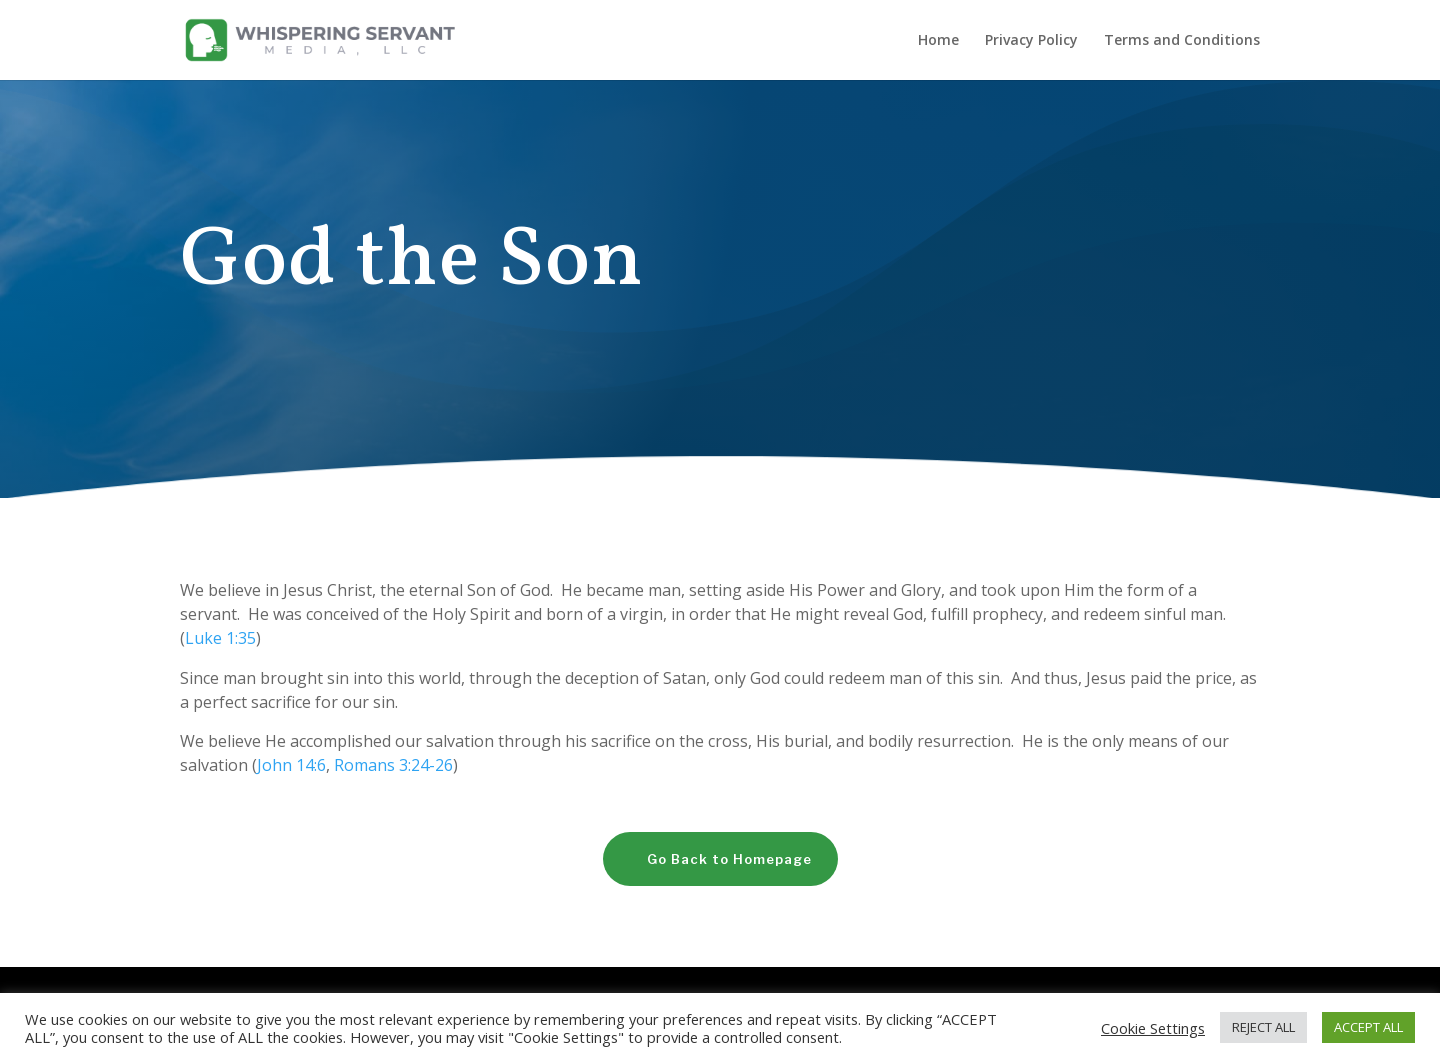 Image resolution: width=1440 pixels, height=1062 pixels. Describe the element at coordinates (1031, 41) in the screenshot. I see `Privacy Policy` at that location.